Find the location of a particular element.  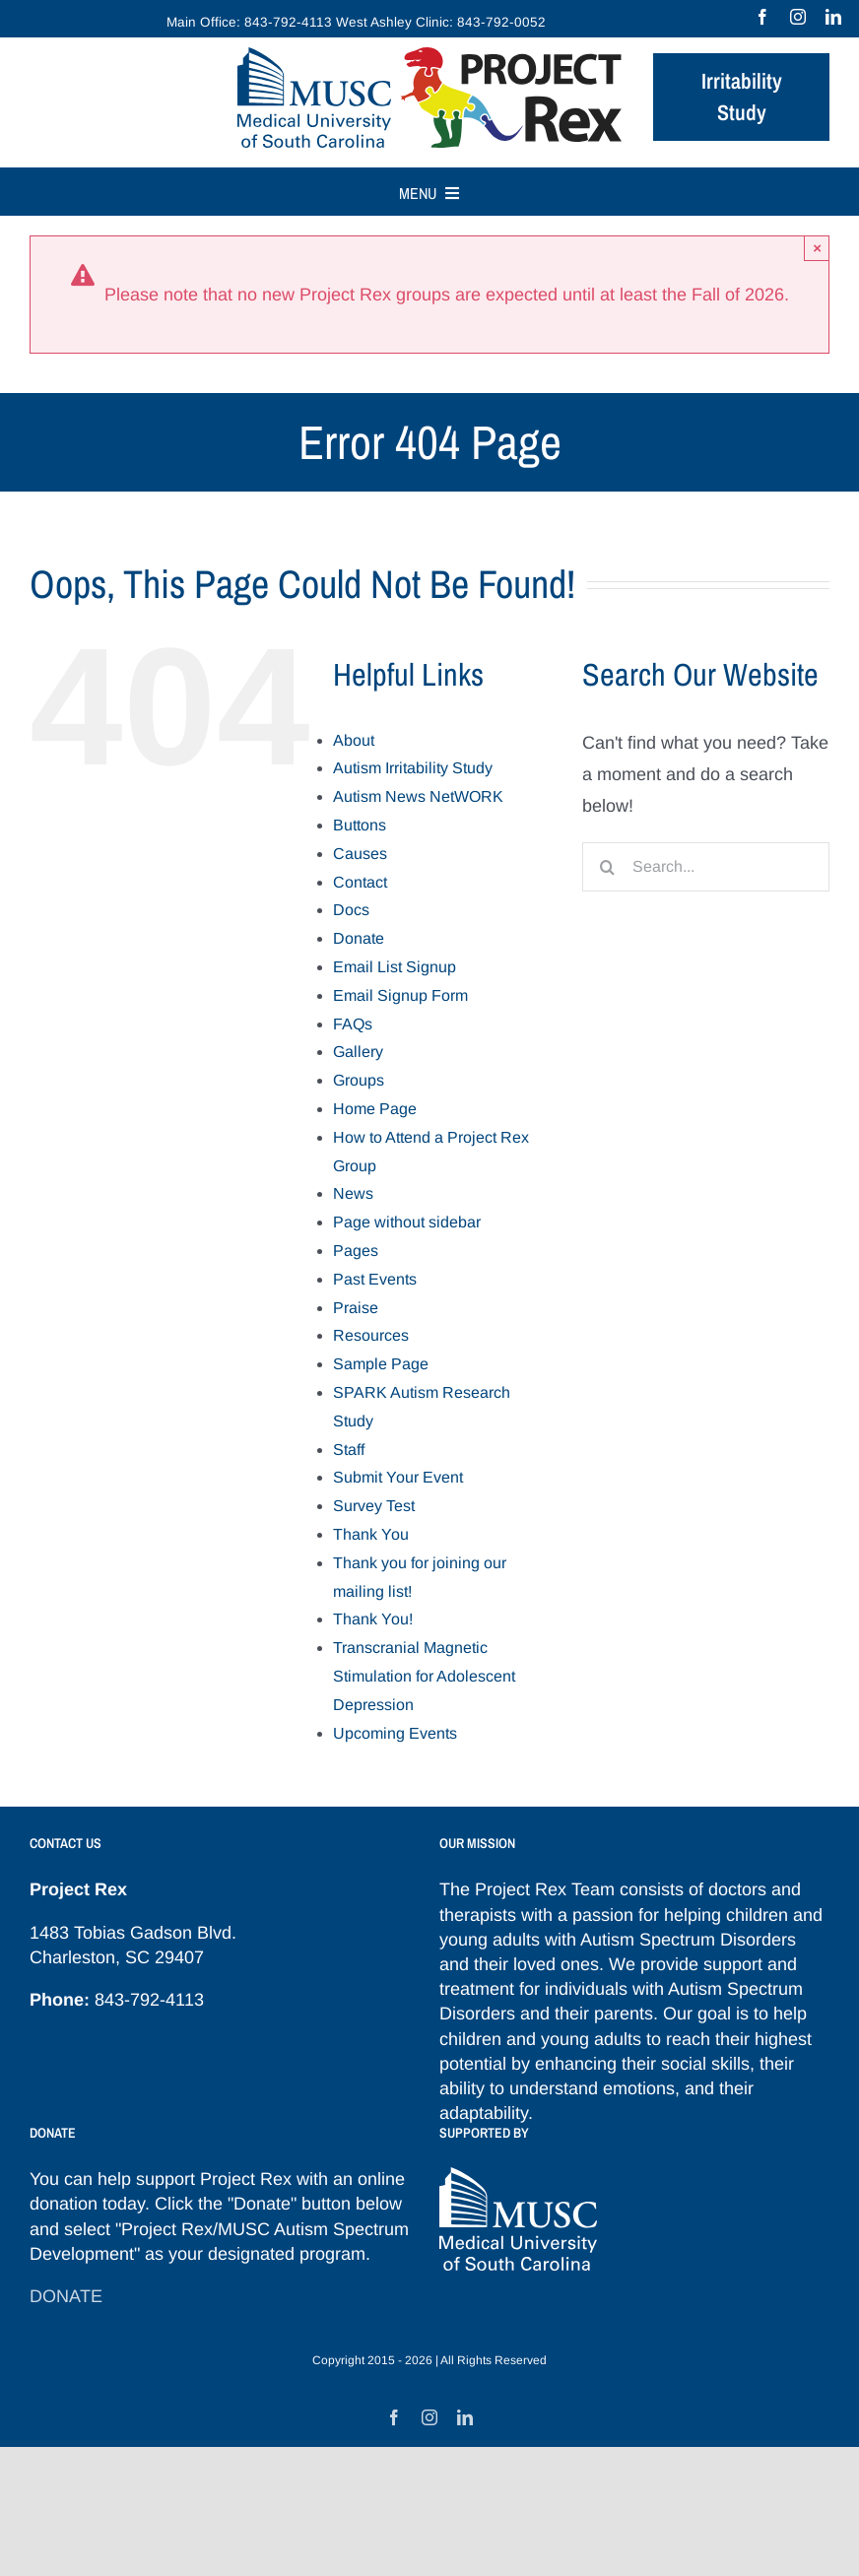

[Search...] is located at coordinates (705, 867).